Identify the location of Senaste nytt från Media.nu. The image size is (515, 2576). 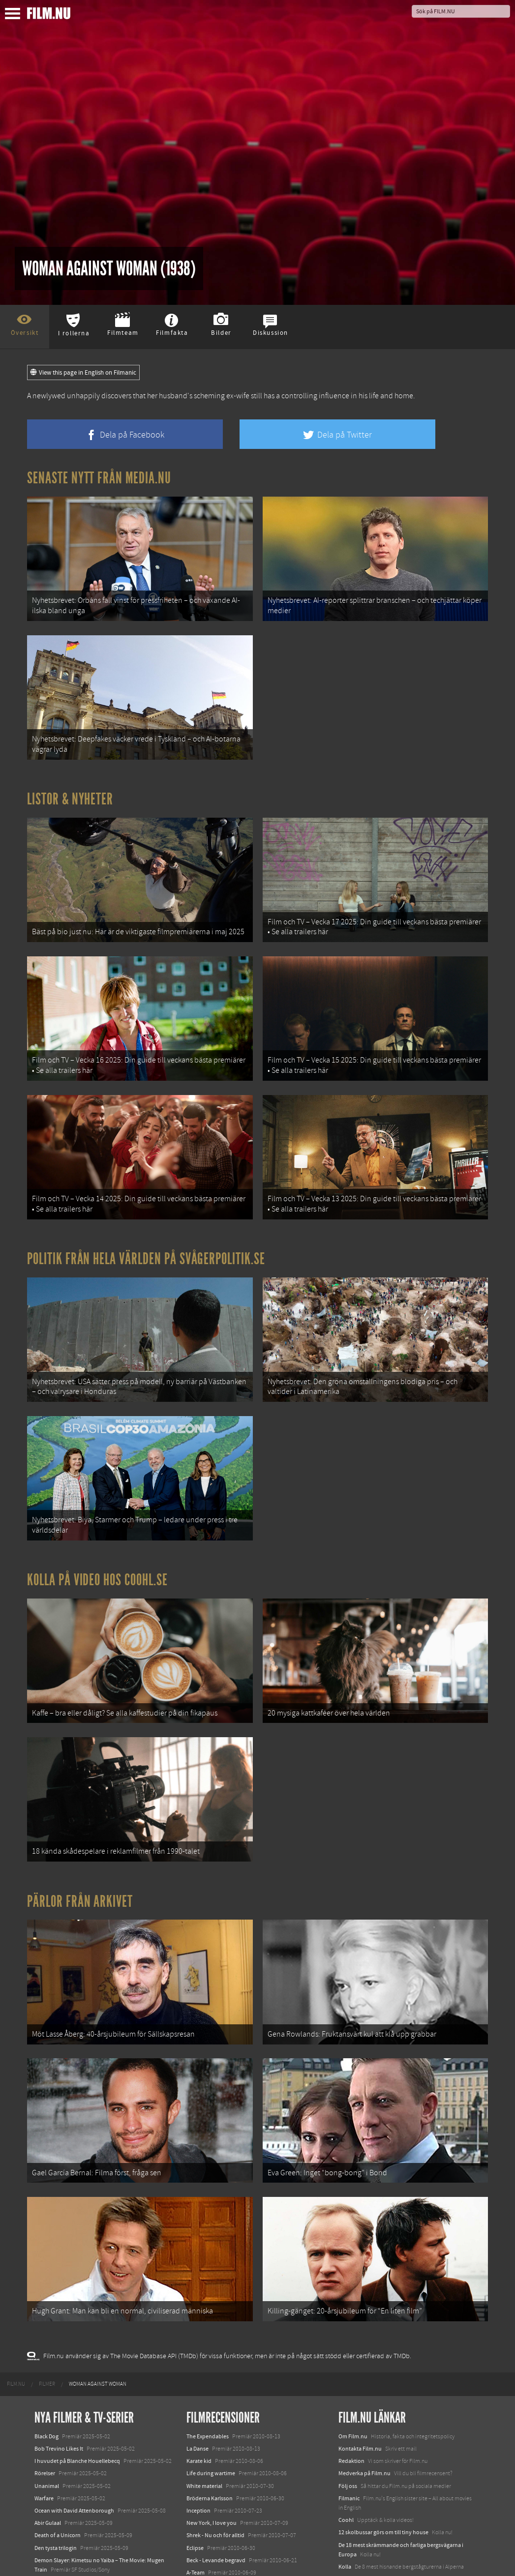
(99, 478).